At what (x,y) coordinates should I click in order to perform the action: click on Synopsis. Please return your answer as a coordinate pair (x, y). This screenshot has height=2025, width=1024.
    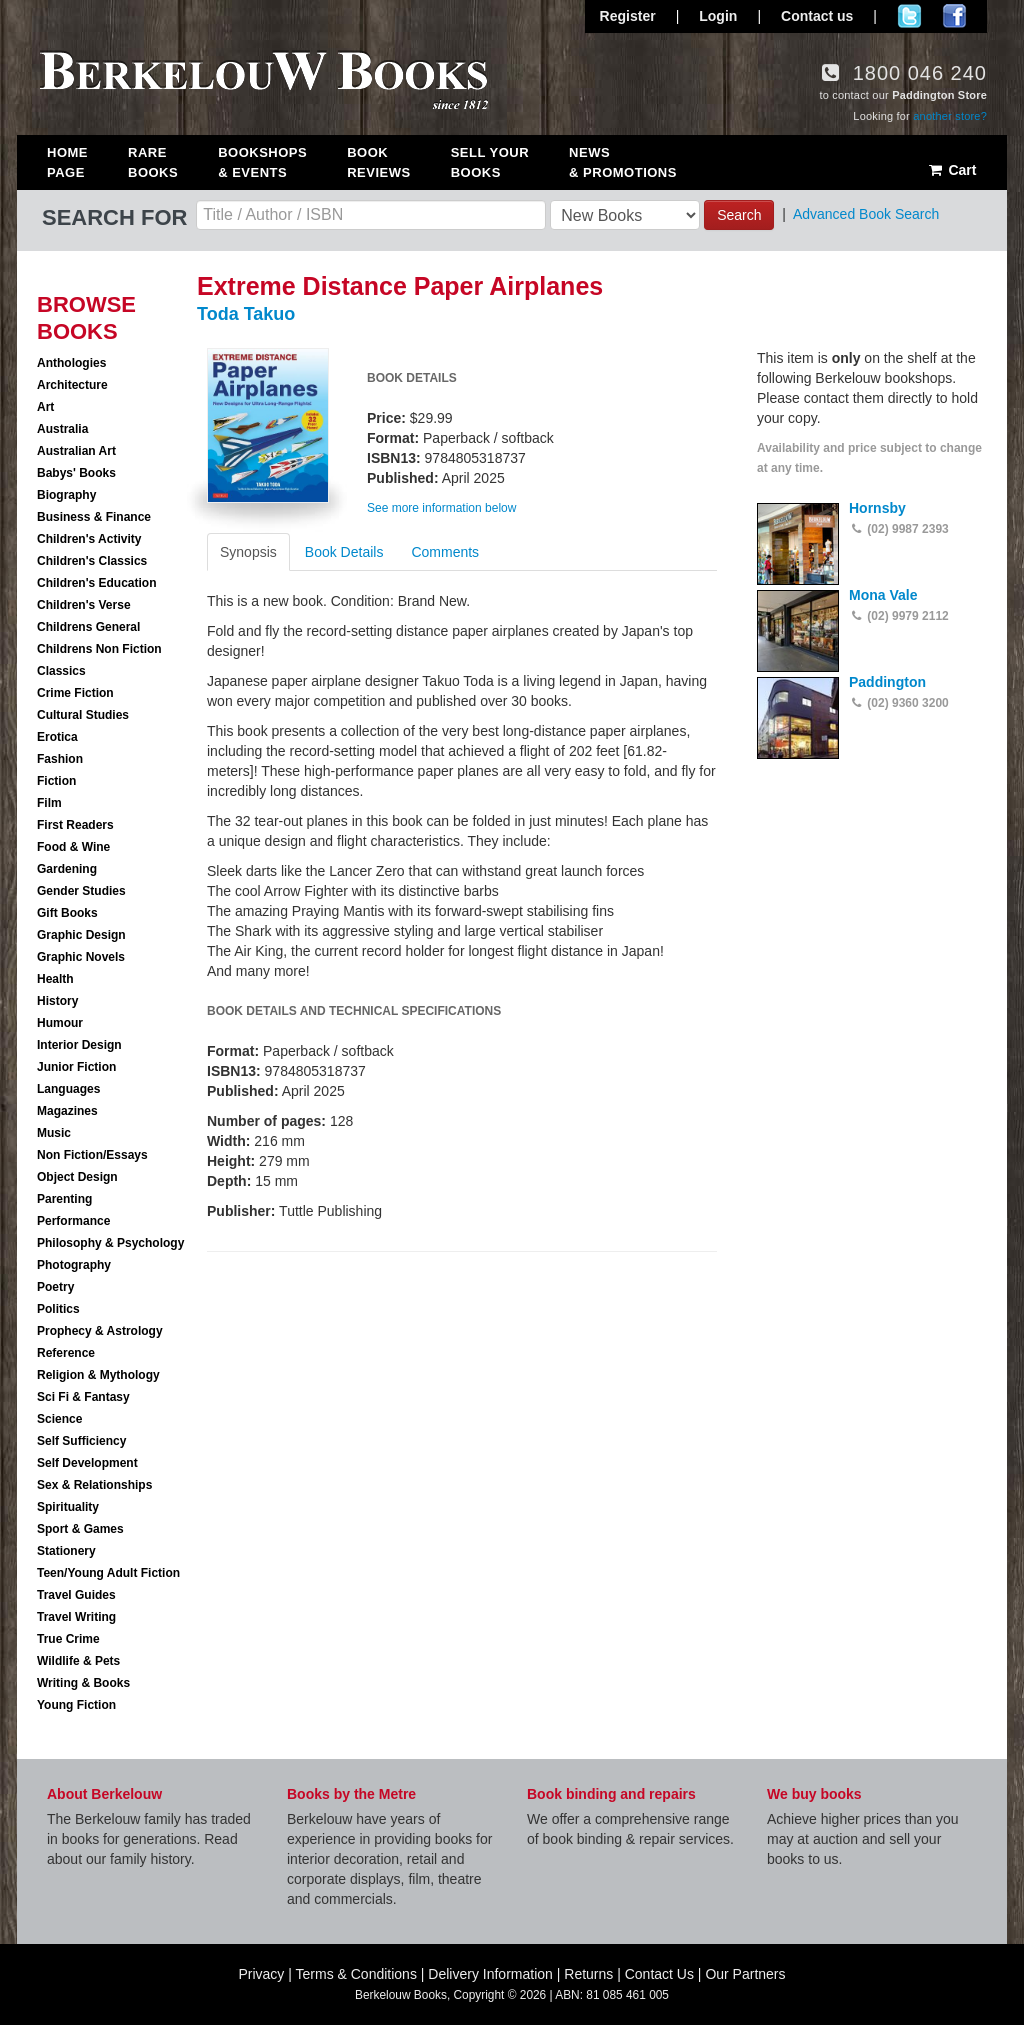
    Looking at the image, I should click on (248, 552).